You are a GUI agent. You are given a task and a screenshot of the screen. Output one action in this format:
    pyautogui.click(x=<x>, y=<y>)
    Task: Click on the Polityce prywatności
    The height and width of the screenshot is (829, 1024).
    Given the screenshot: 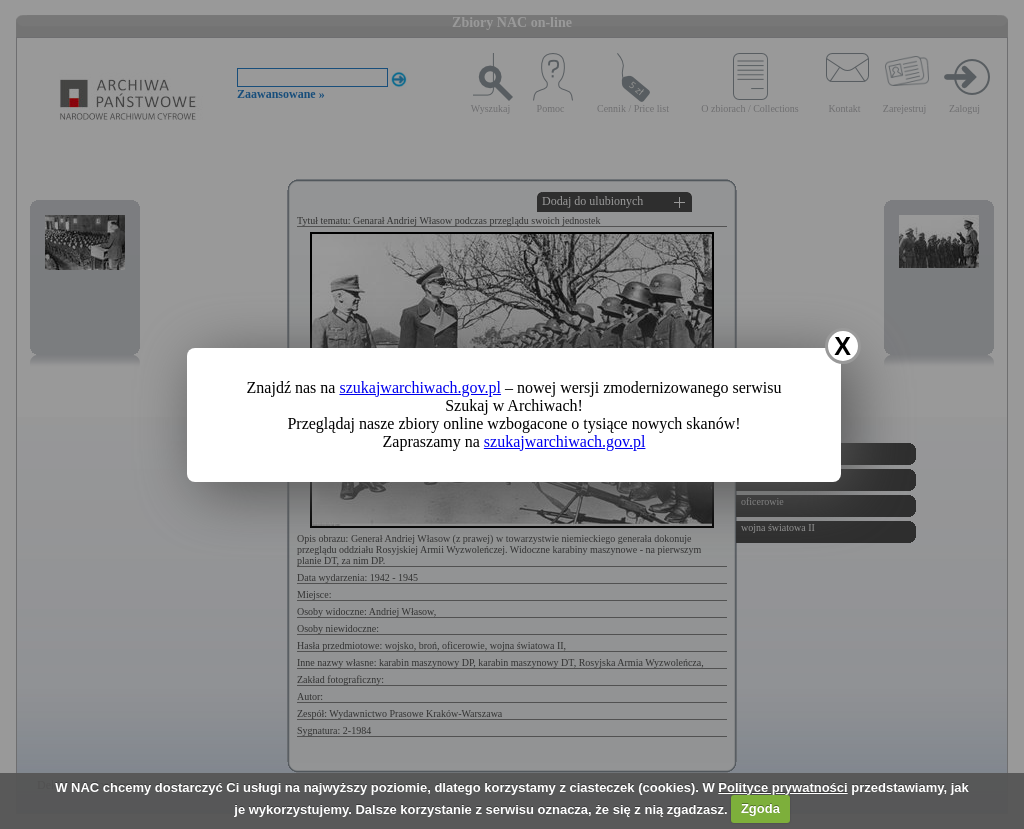 What is the action you would take?
    pyautogui.click(x=782, y=787)
    